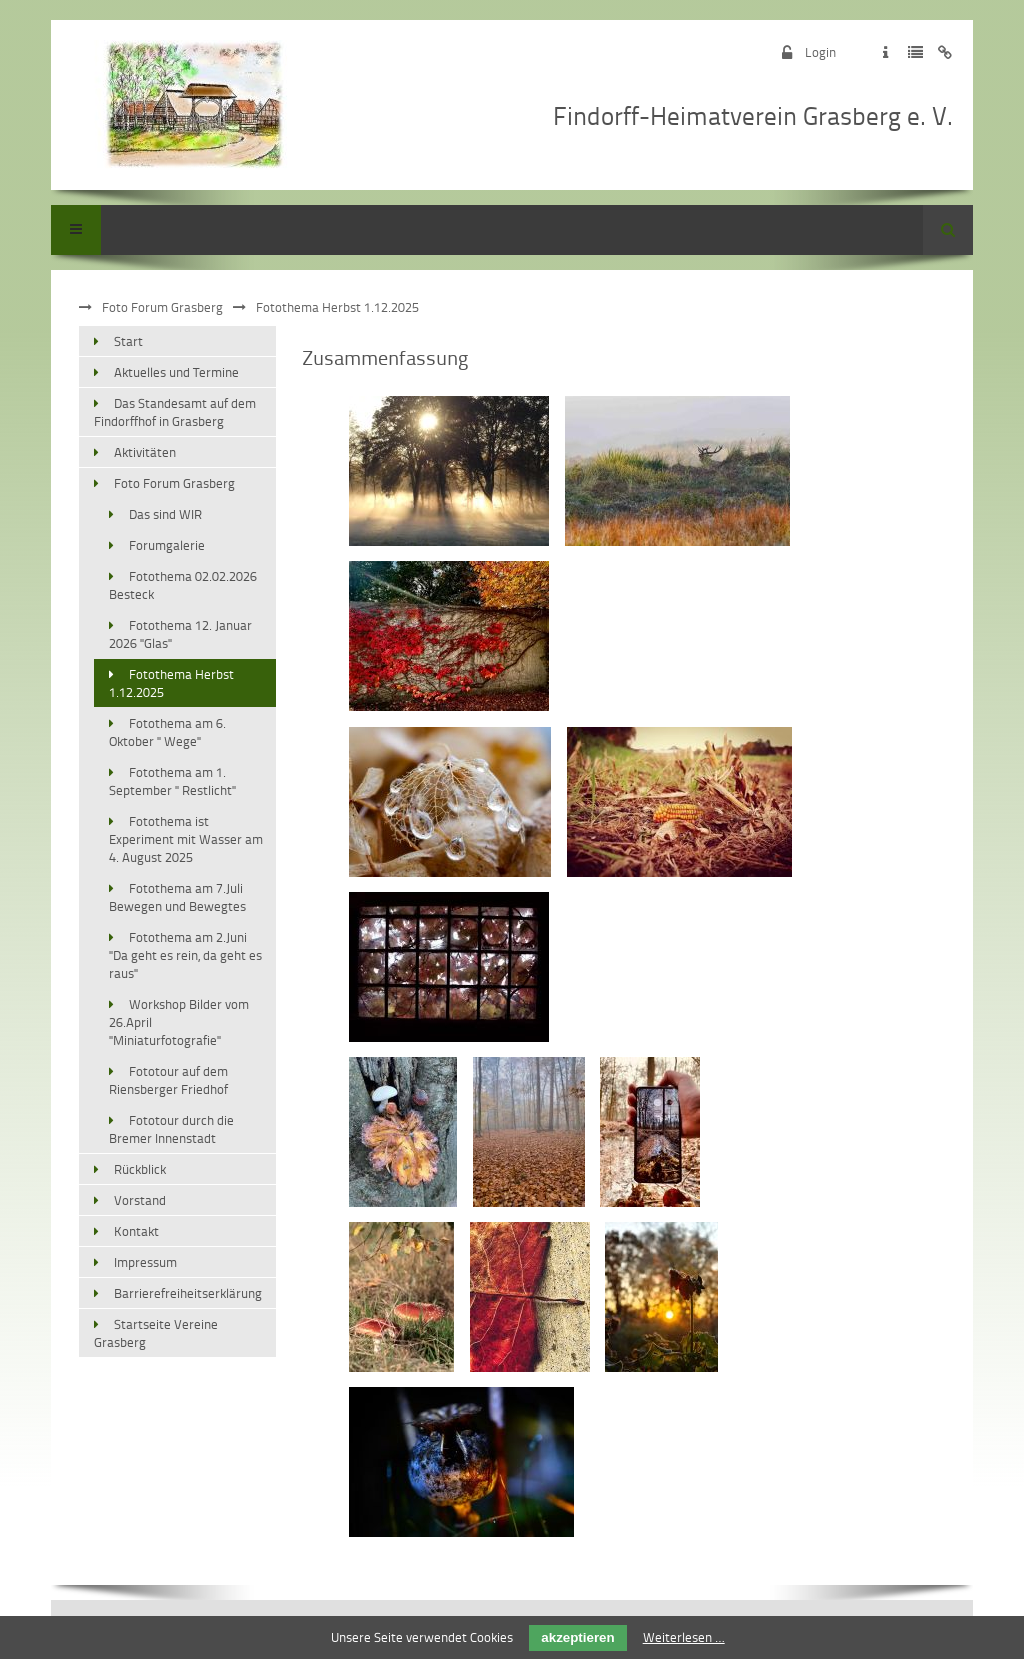  I want to click on Fototour auf dem Riensberger Friedhof, so click(168, 1080).